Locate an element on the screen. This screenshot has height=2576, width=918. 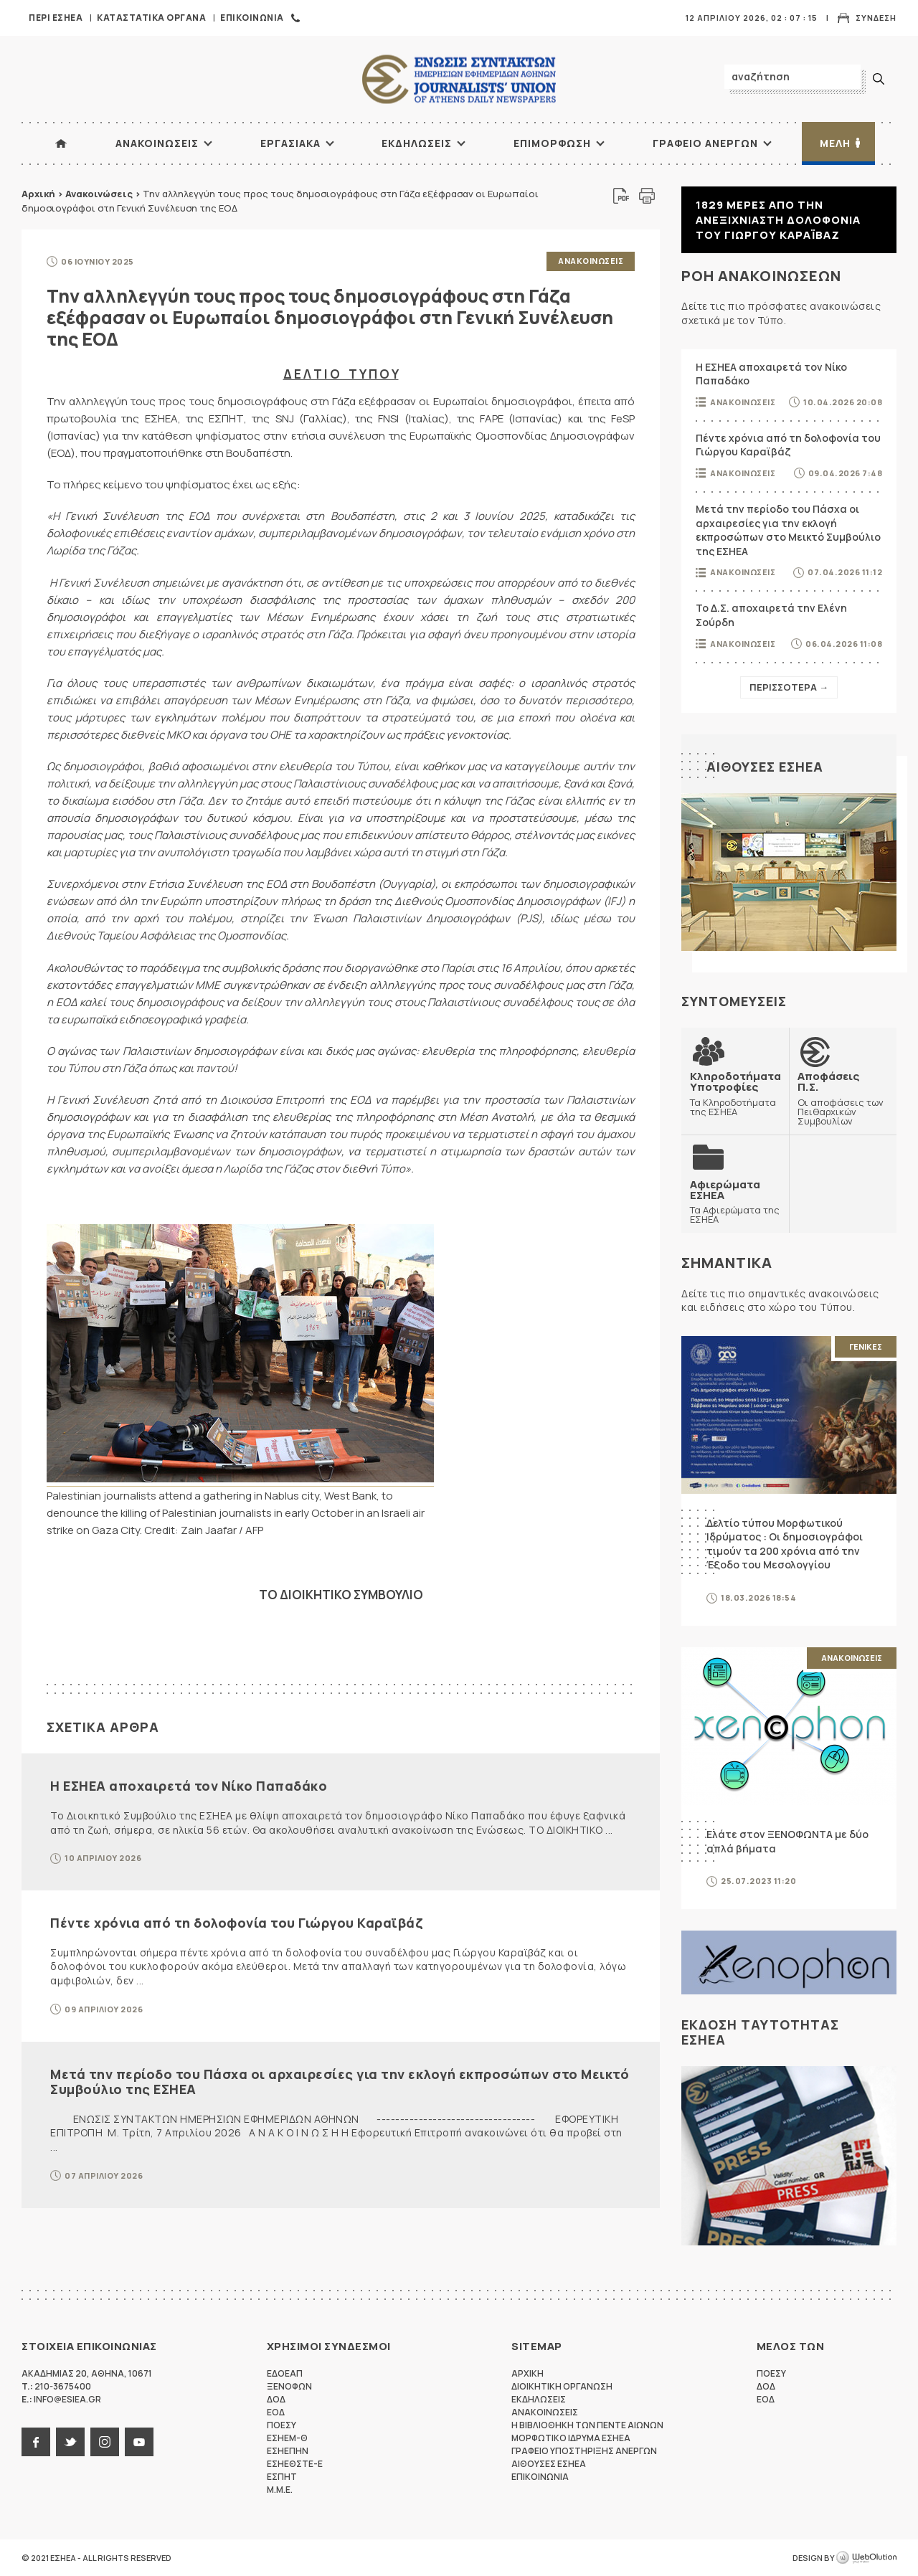
youtube is located at coordinates (139, 2442).